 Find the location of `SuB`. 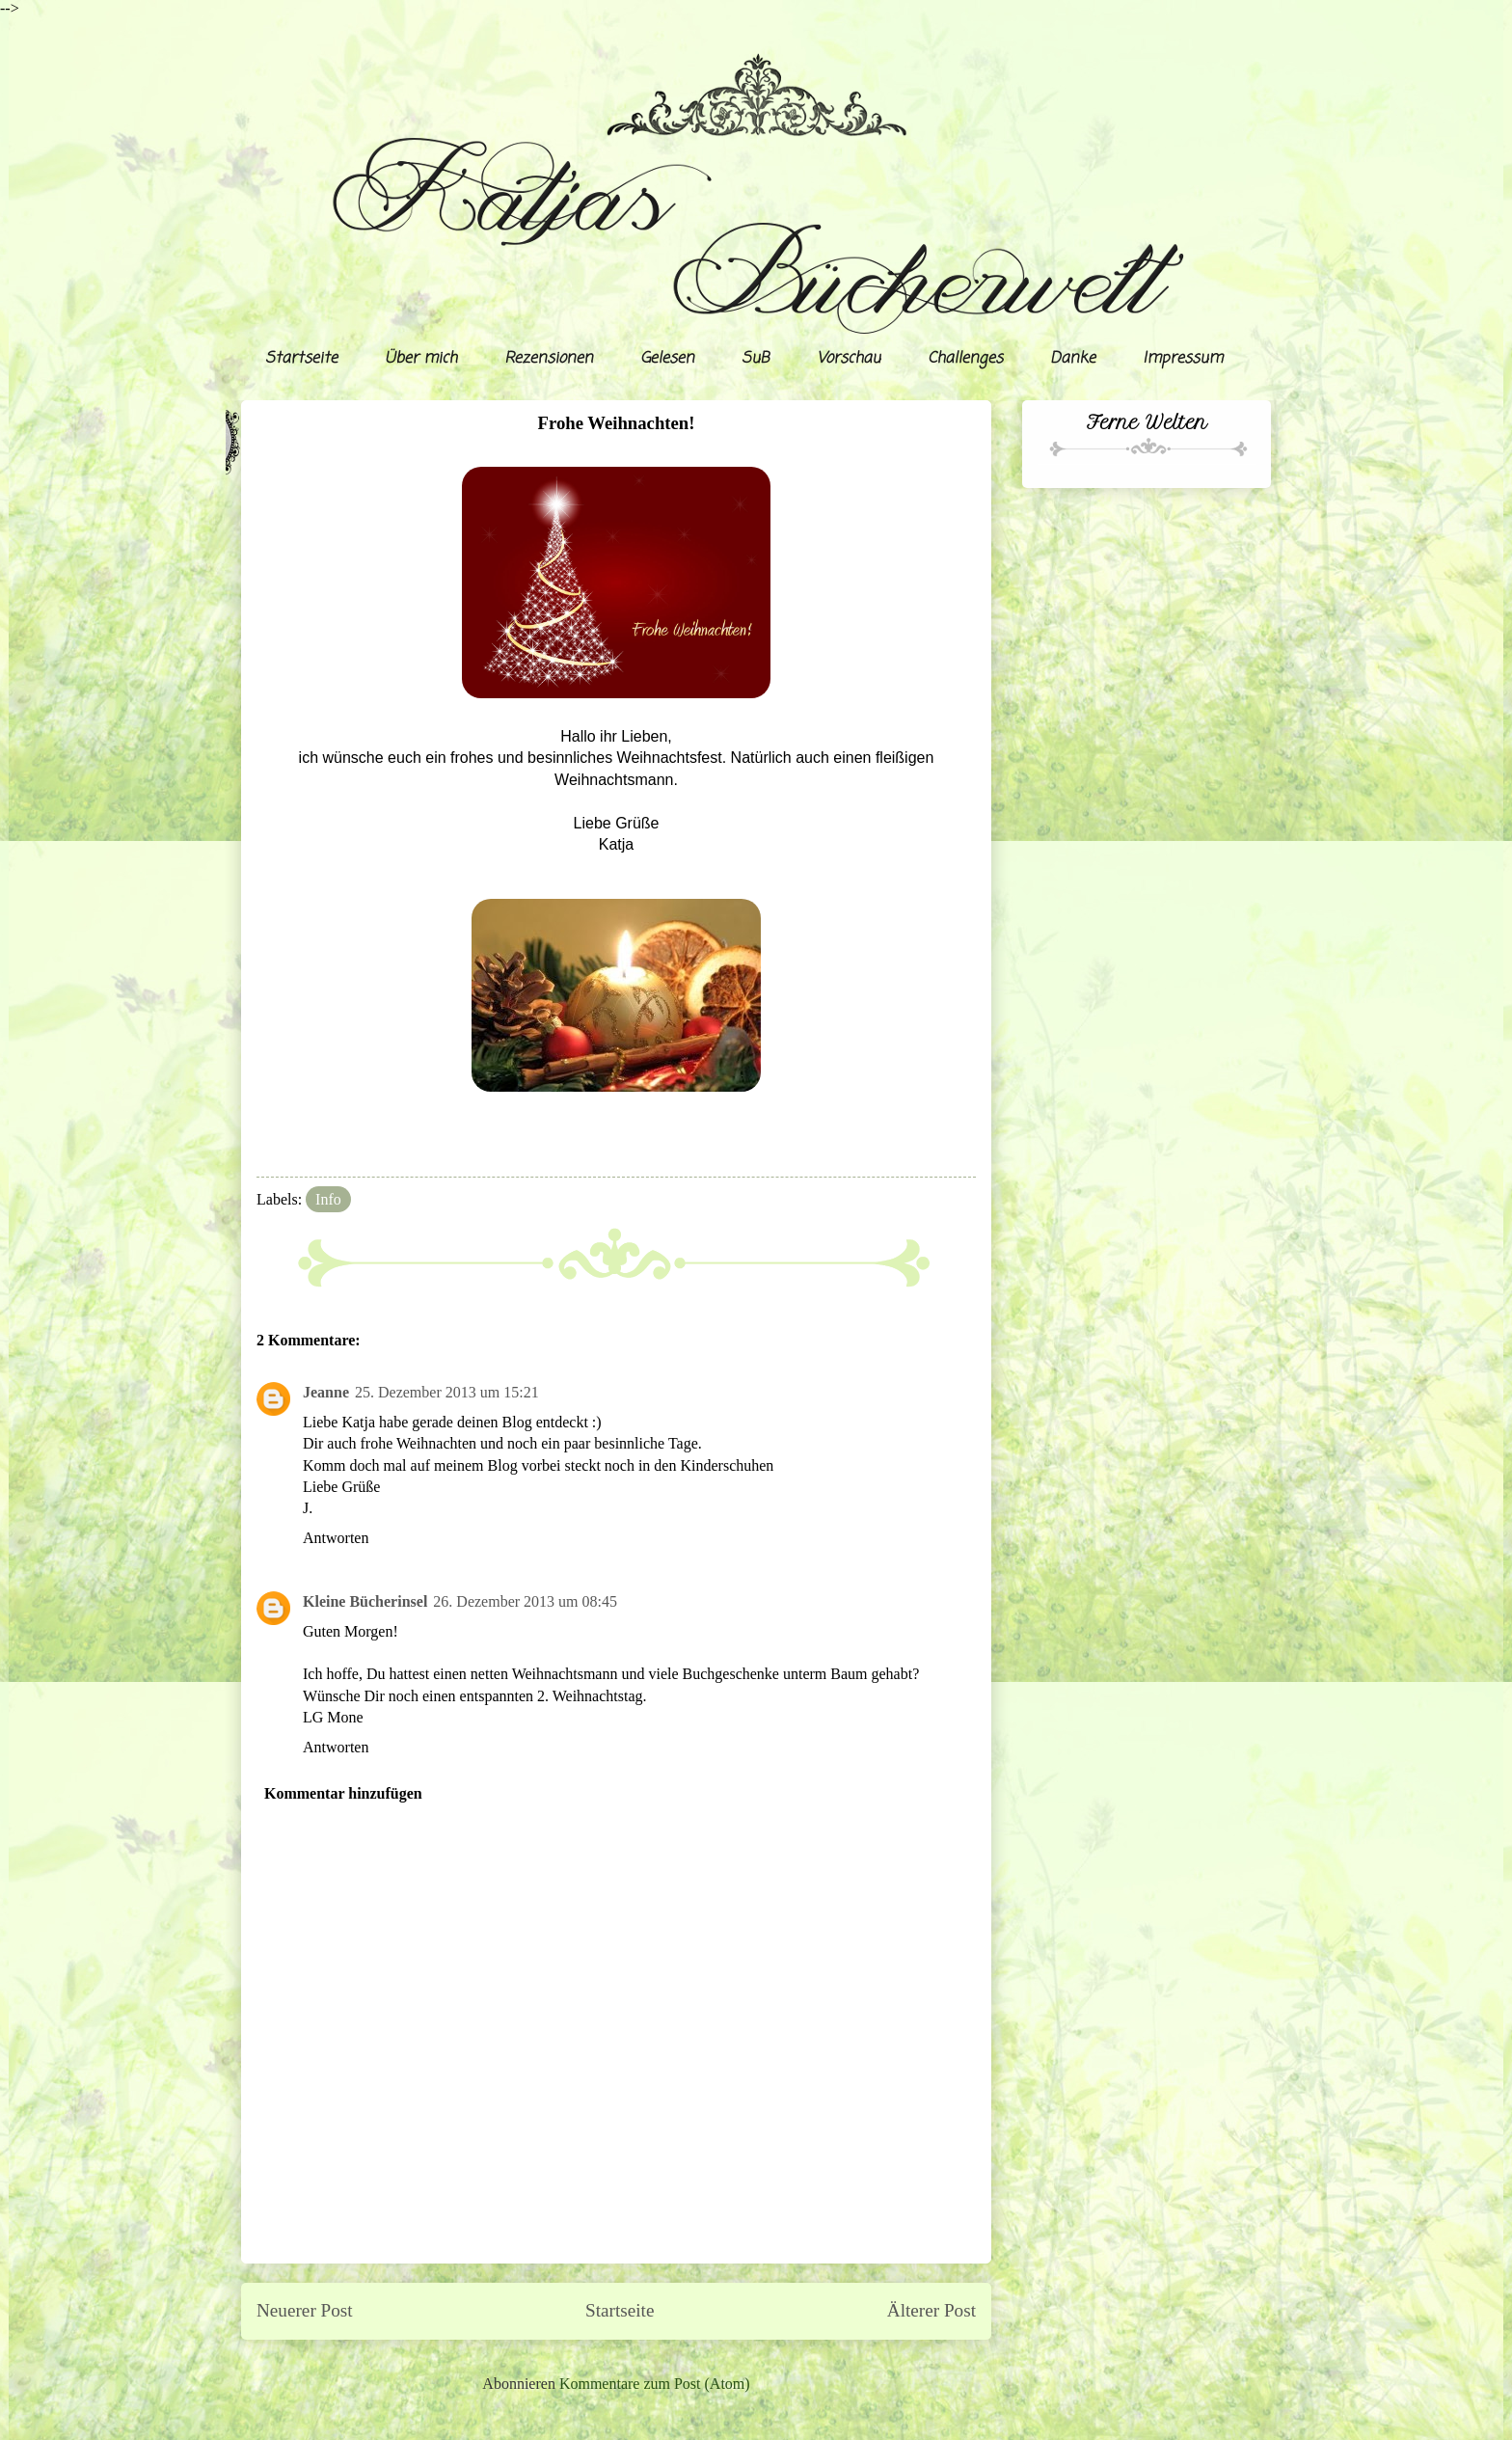

SuB is located at coordinates (756, 358).